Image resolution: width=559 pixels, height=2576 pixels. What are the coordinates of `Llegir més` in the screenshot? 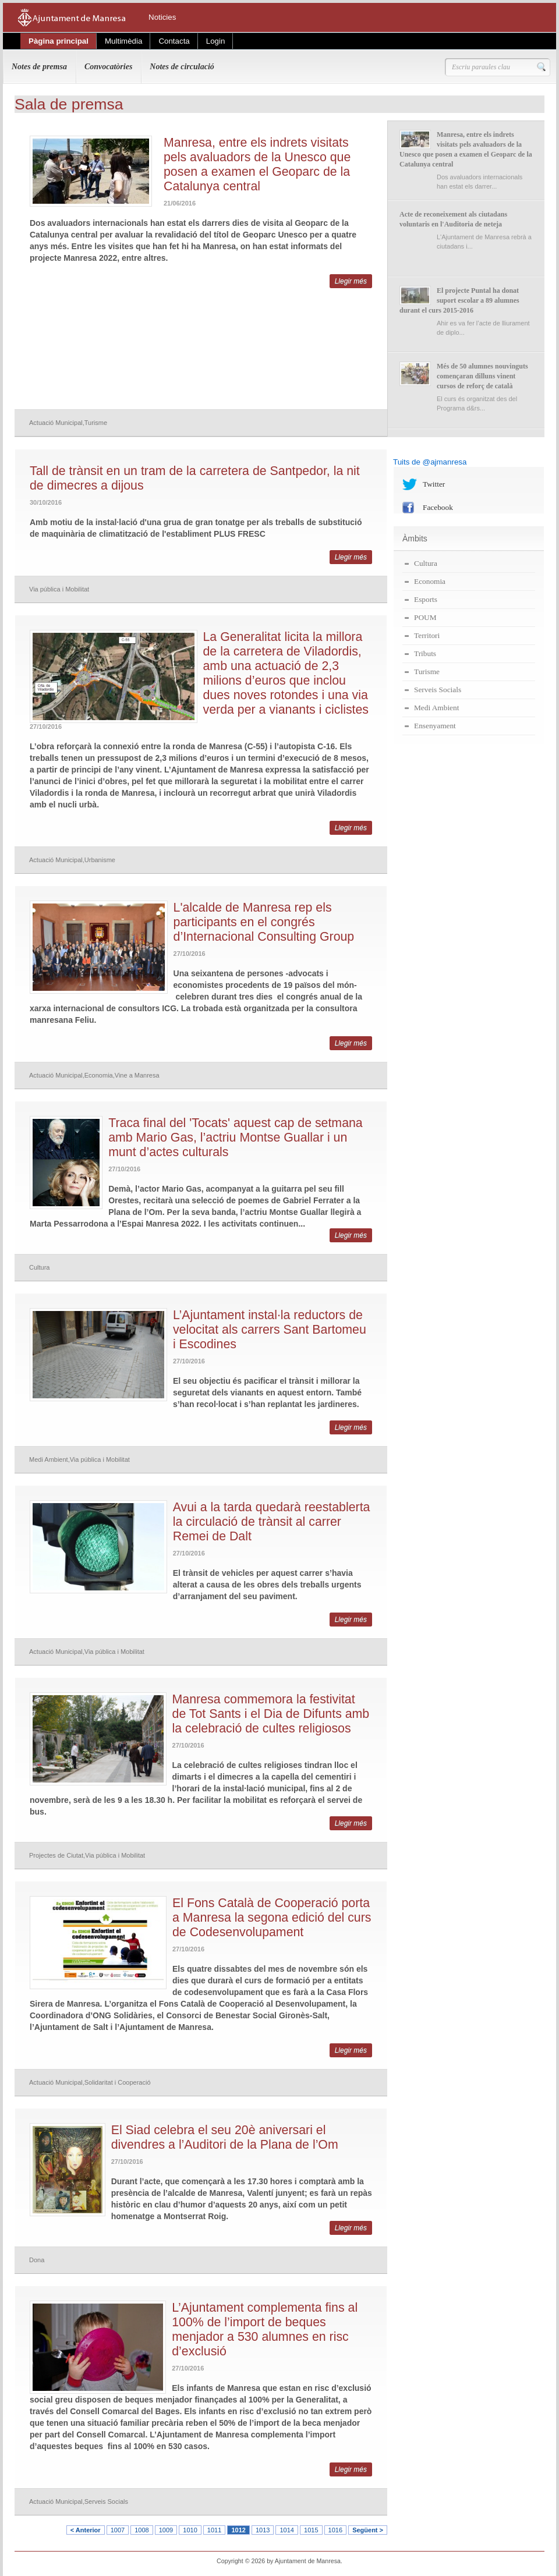 It's located at (351, 281).